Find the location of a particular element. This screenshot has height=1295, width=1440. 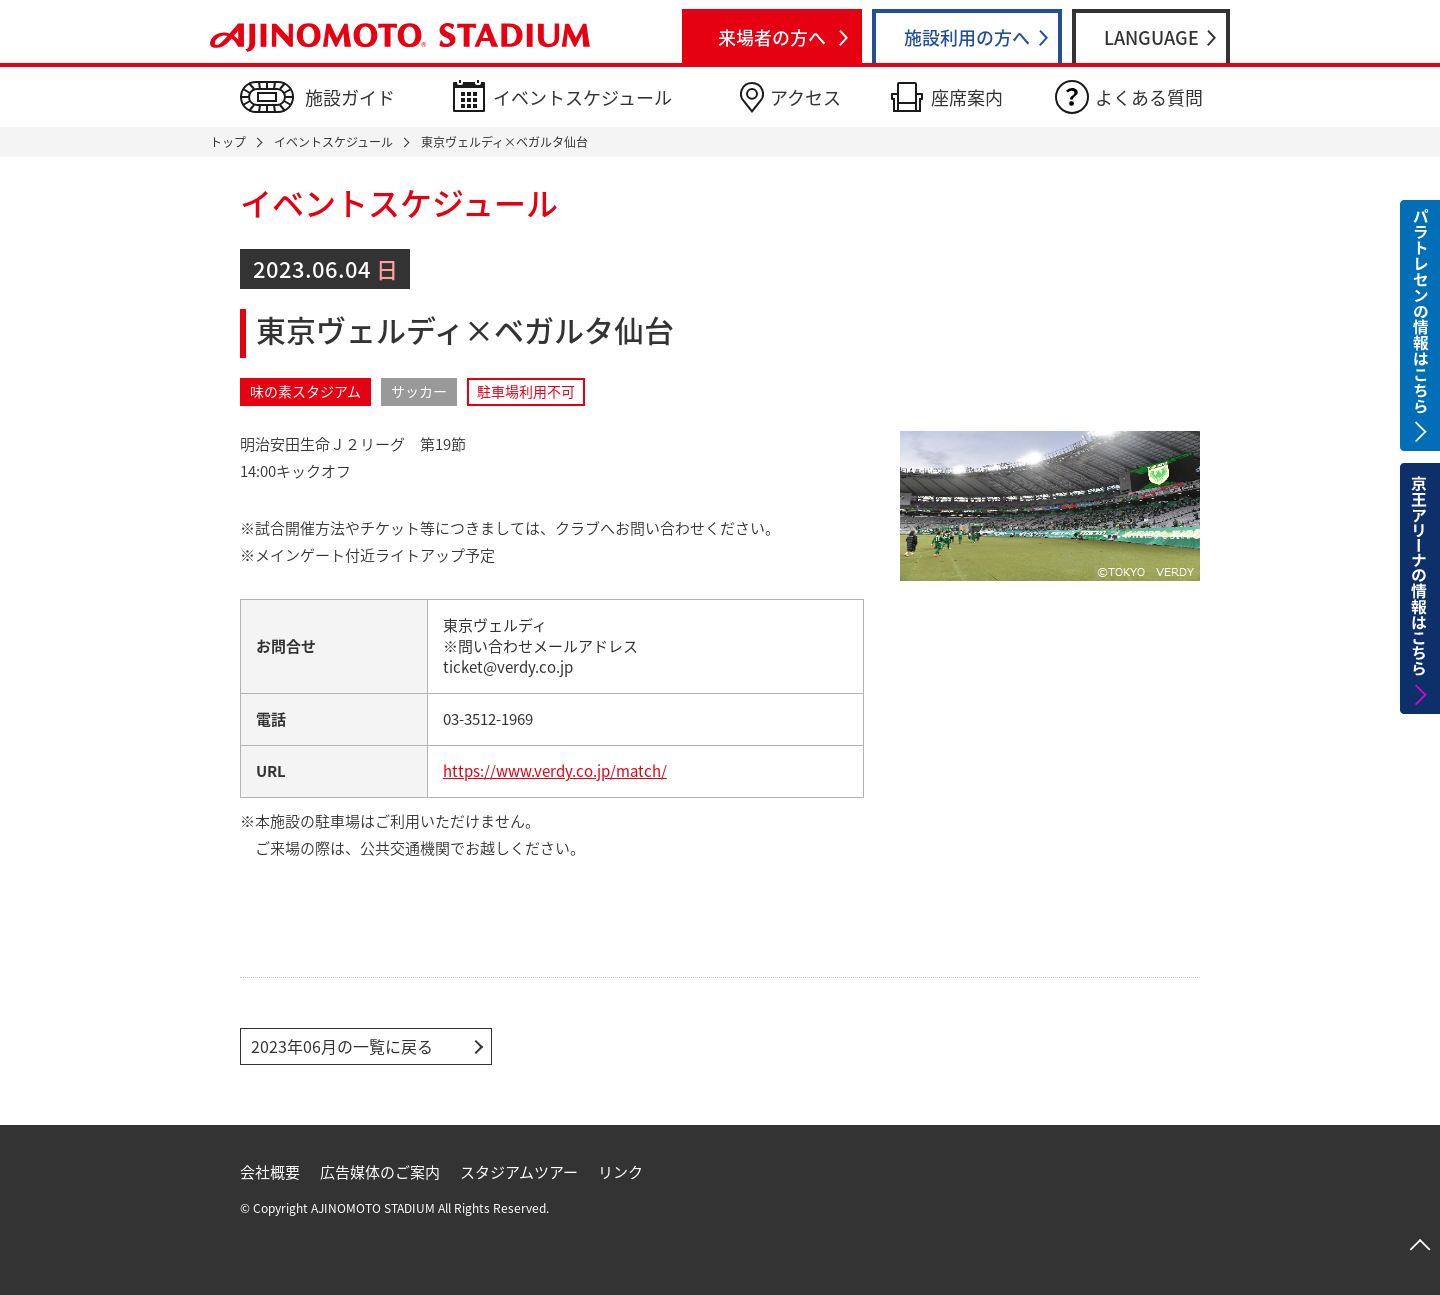

座席案内 is located at coordinates (967, 97).